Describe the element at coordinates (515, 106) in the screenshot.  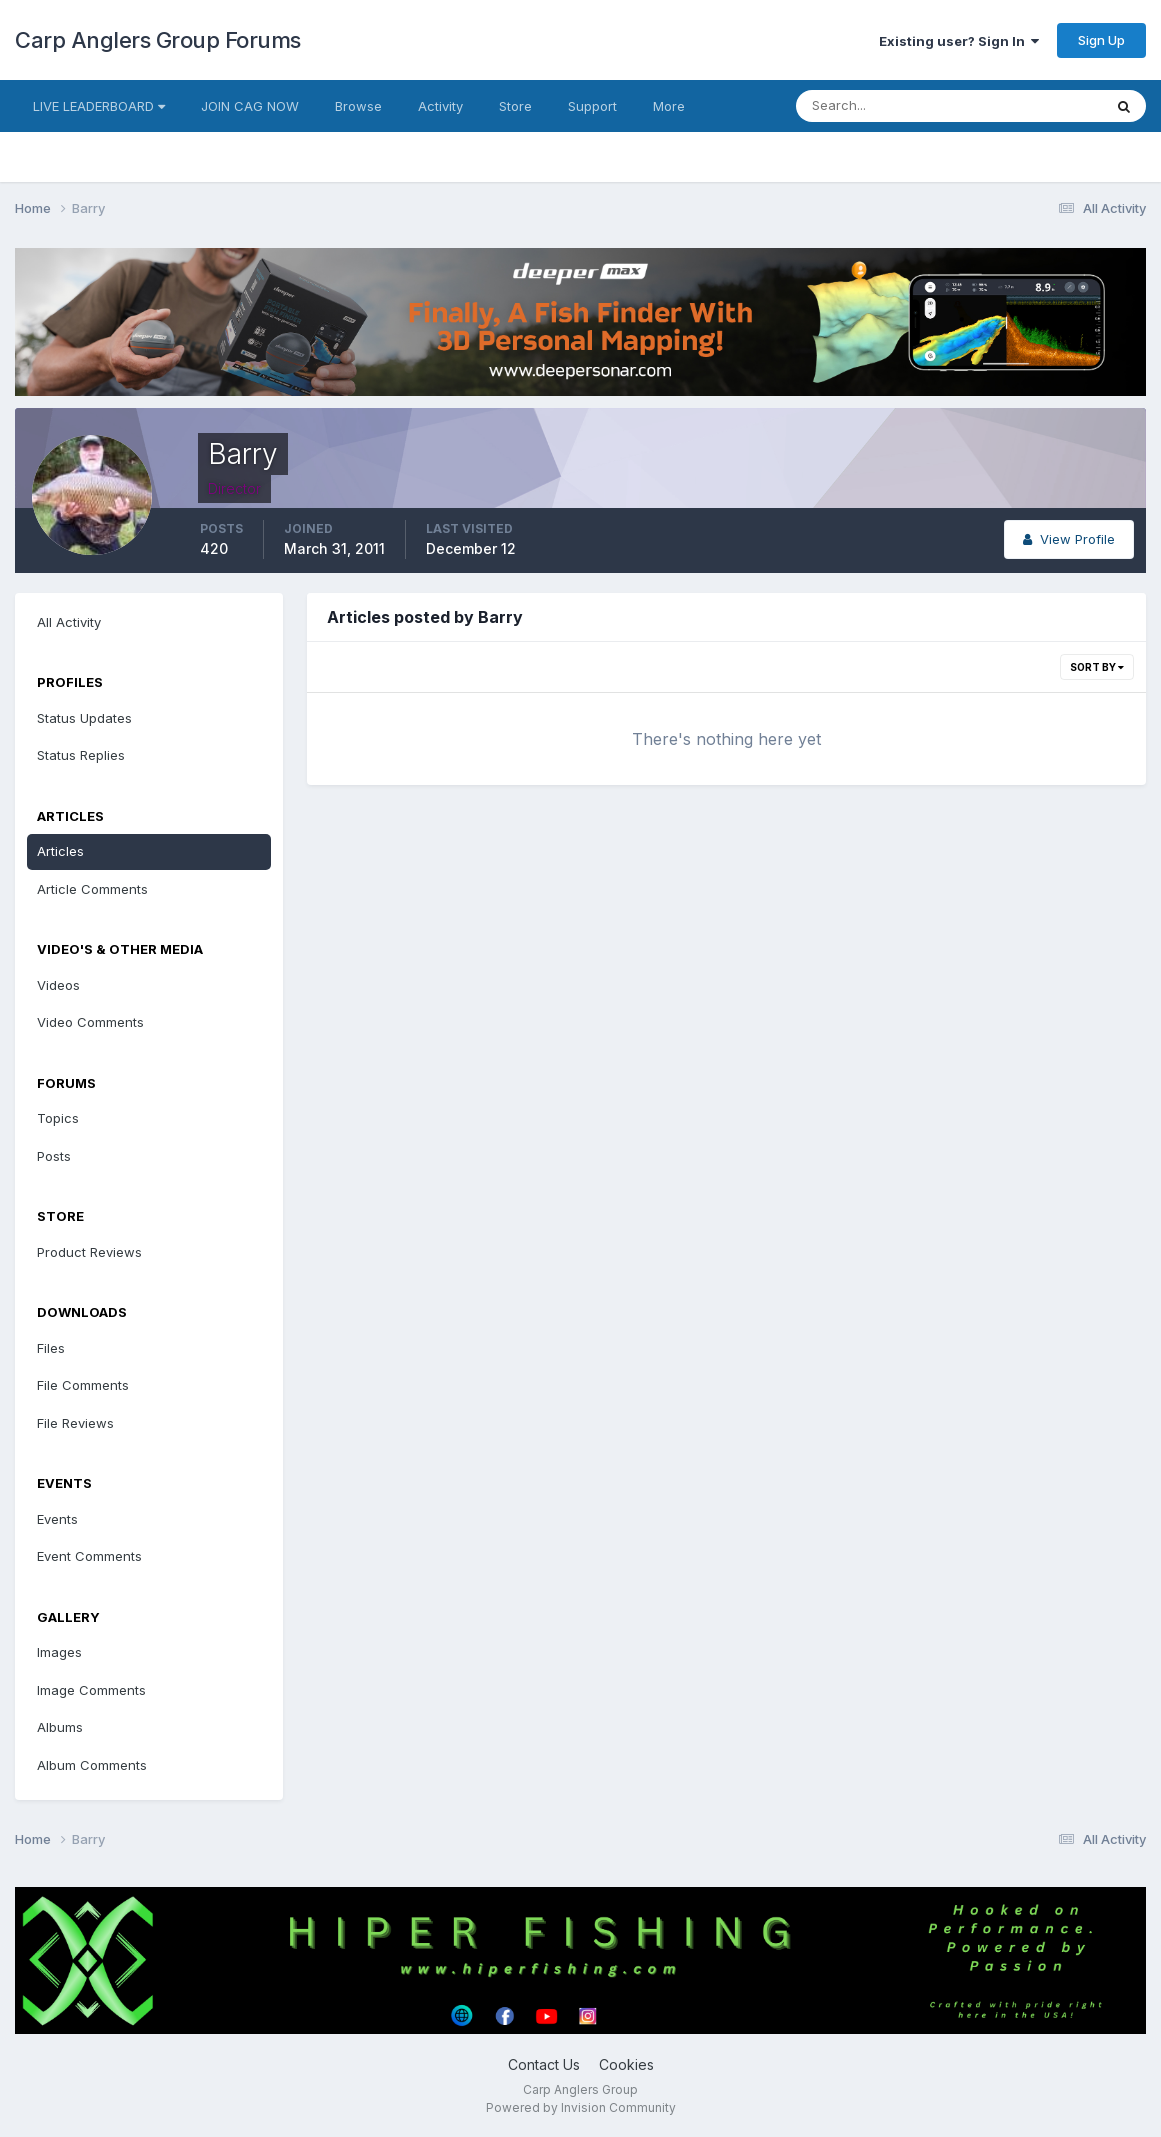
I see `Store` at that location.